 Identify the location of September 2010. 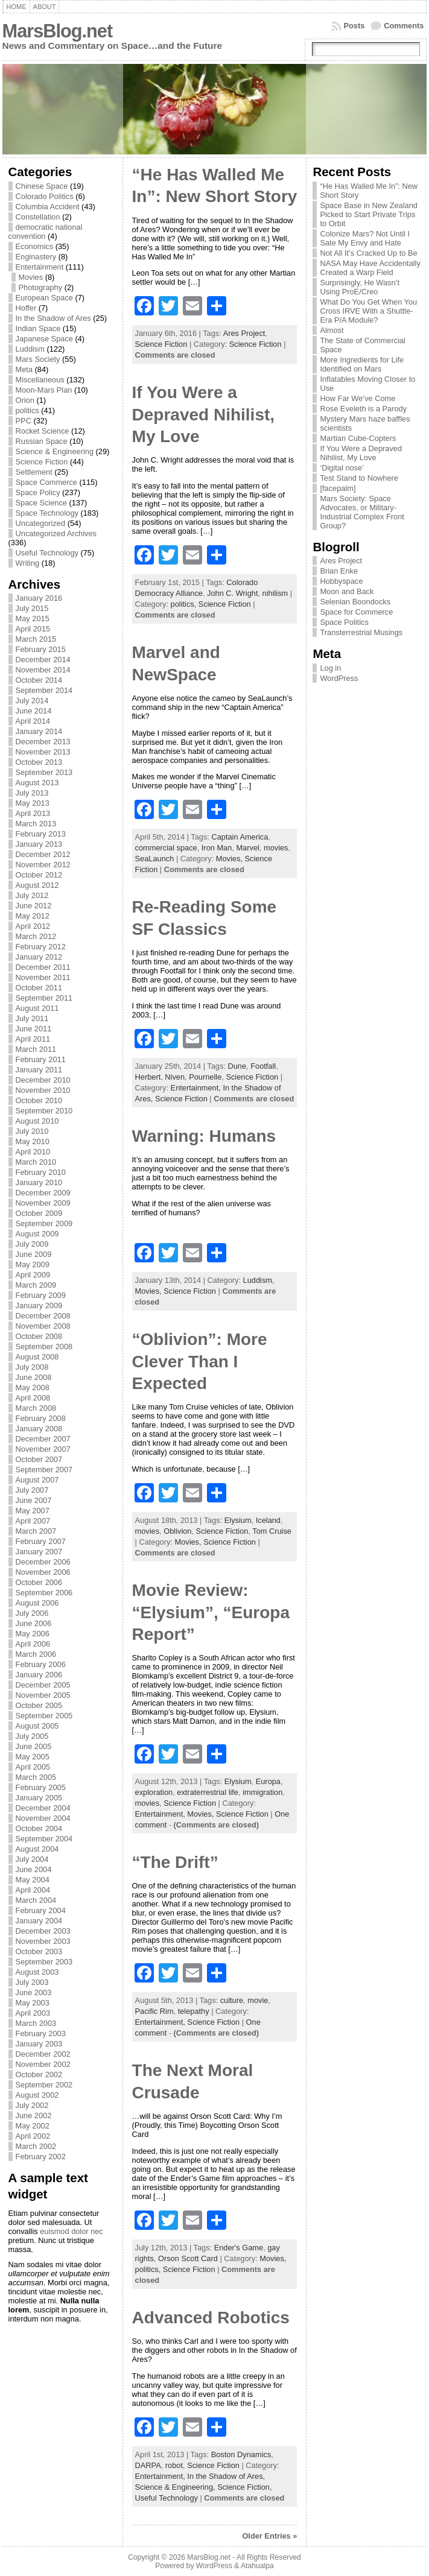
(44, 1110).